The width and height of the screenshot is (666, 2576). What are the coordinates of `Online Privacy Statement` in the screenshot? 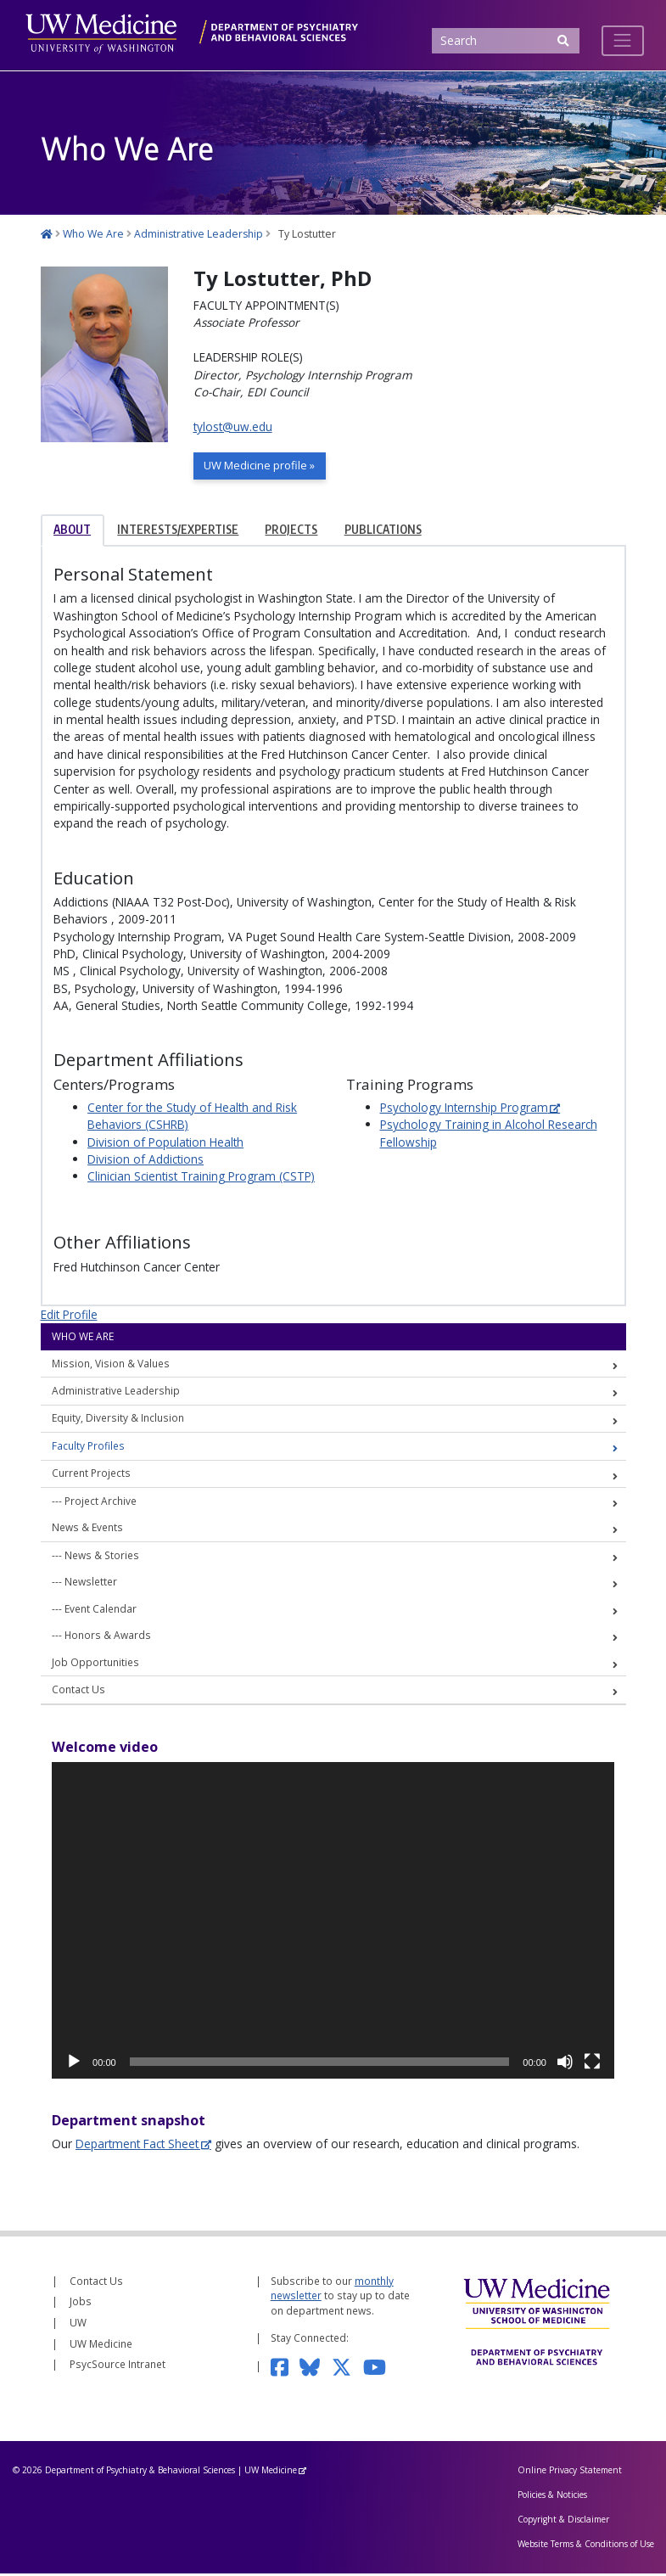 It's located at (570, 2472).